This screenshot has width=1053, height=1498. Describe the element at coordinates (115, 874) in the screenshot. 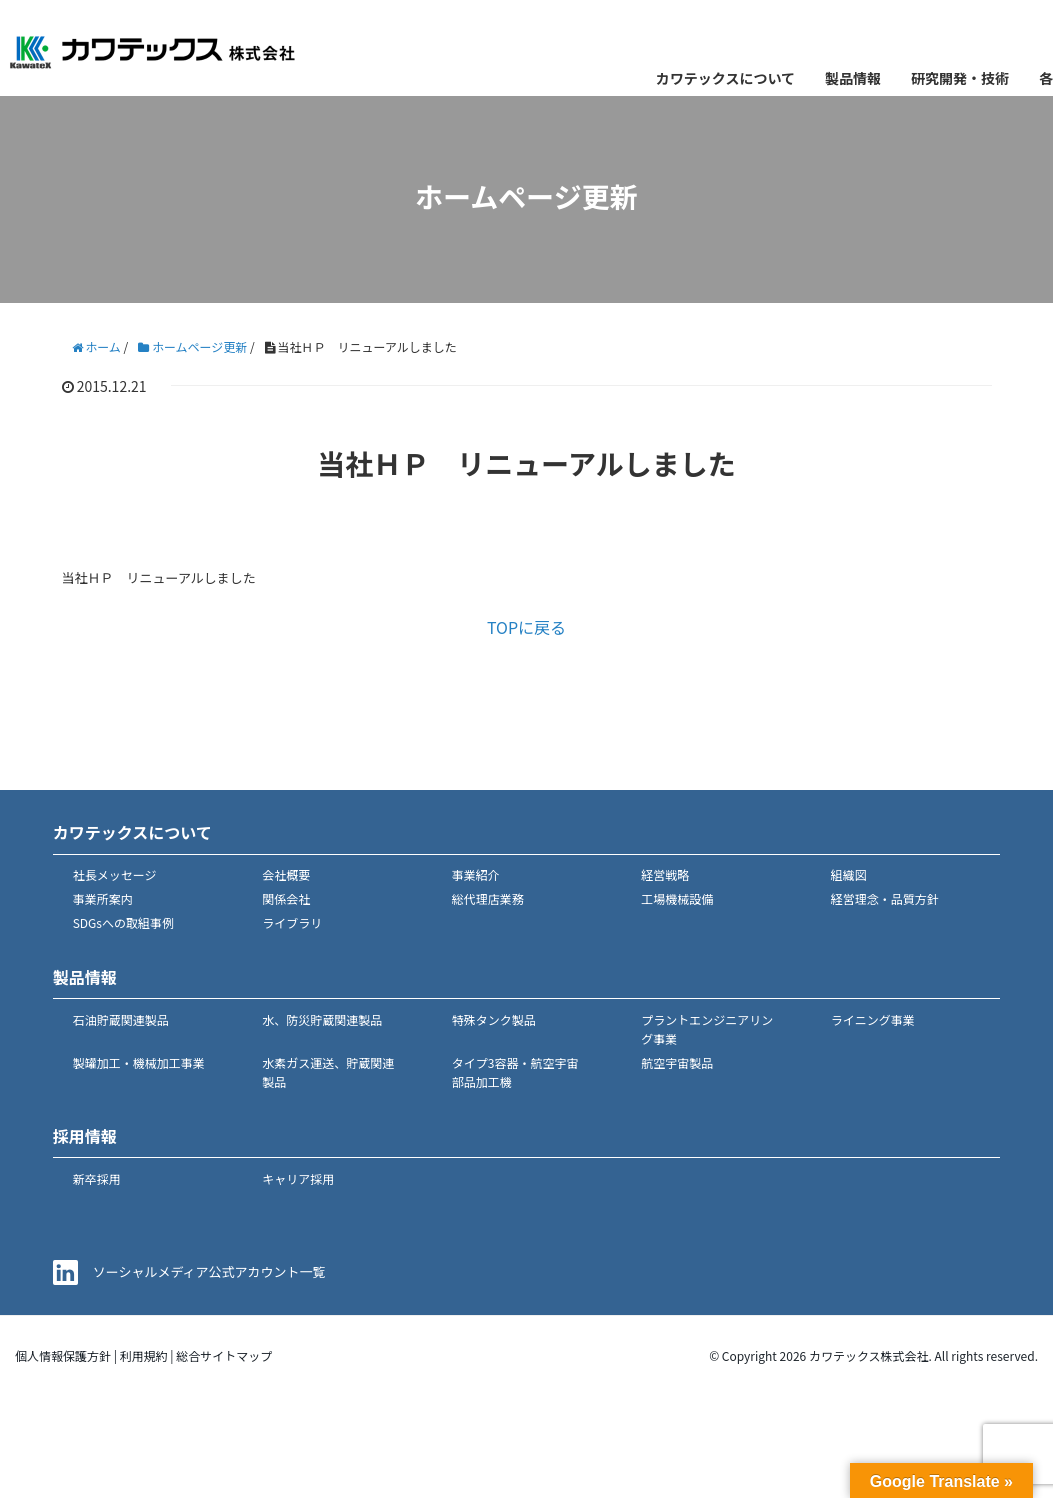

I see `社長メッセージ` at that location.